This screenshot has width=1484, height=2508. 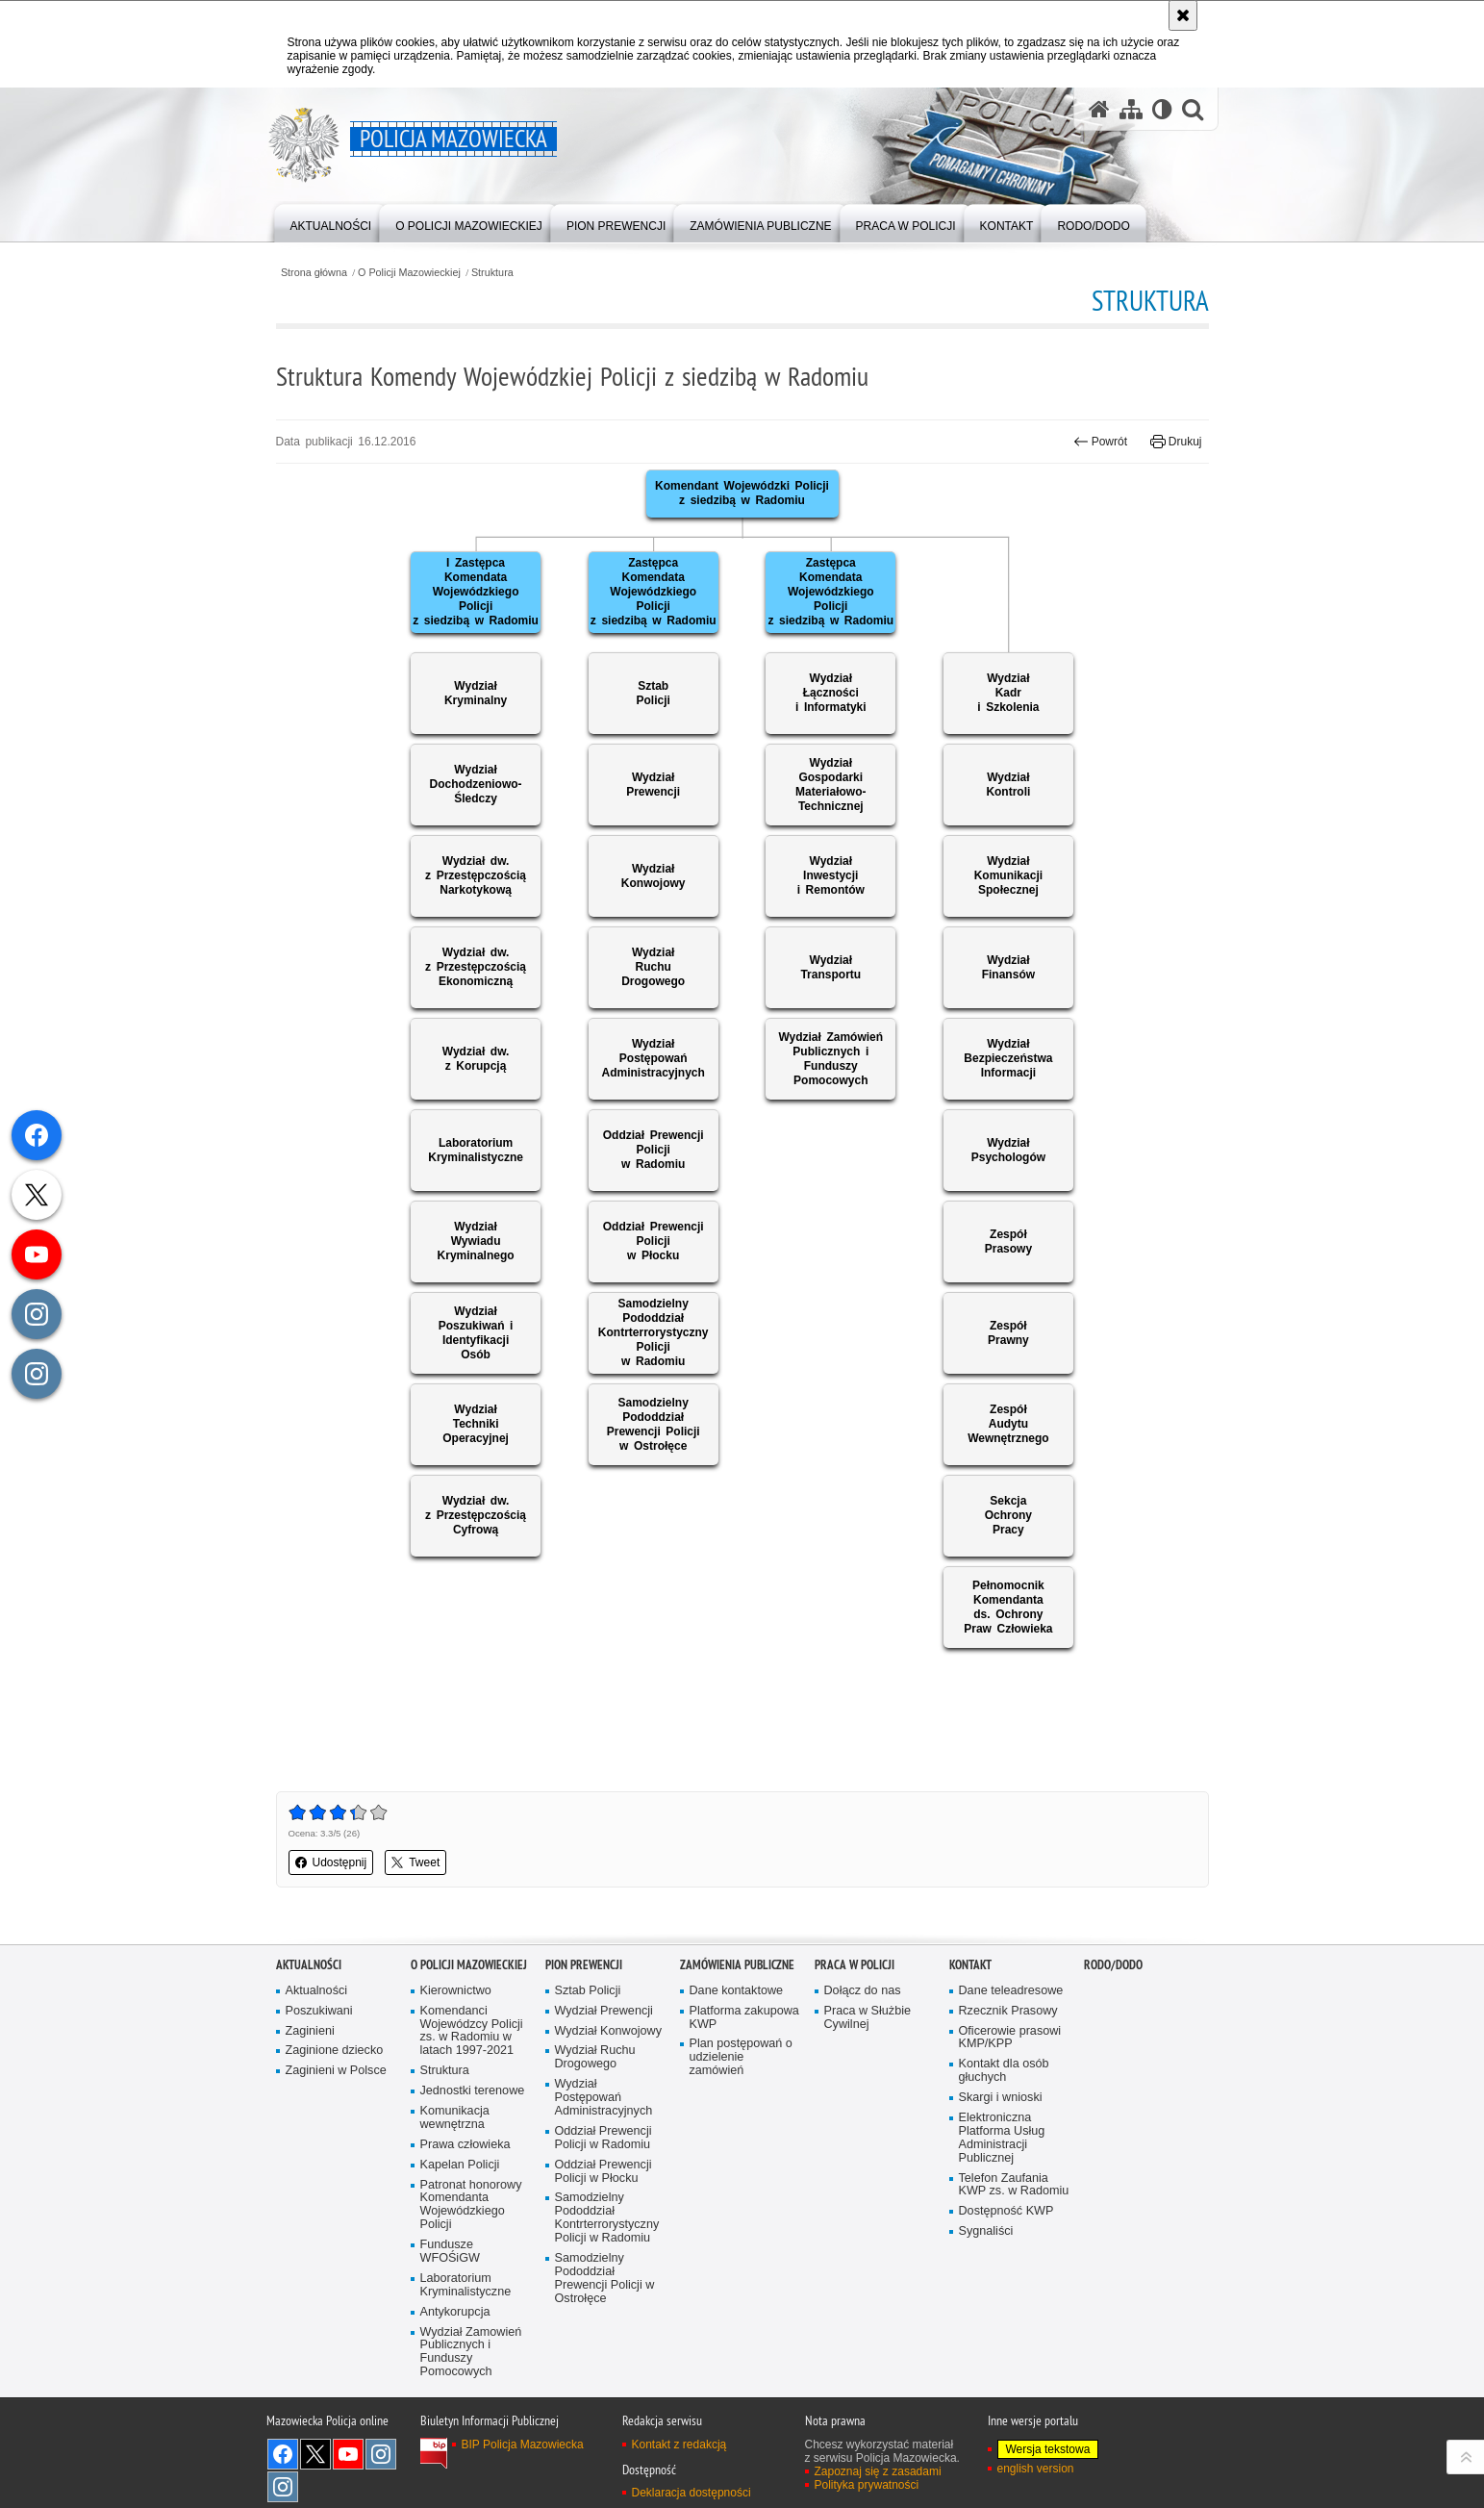 I want to click on Patronat honorowy Komendanta Wojewódzkiego Policji, so click(x=471, y=2205).